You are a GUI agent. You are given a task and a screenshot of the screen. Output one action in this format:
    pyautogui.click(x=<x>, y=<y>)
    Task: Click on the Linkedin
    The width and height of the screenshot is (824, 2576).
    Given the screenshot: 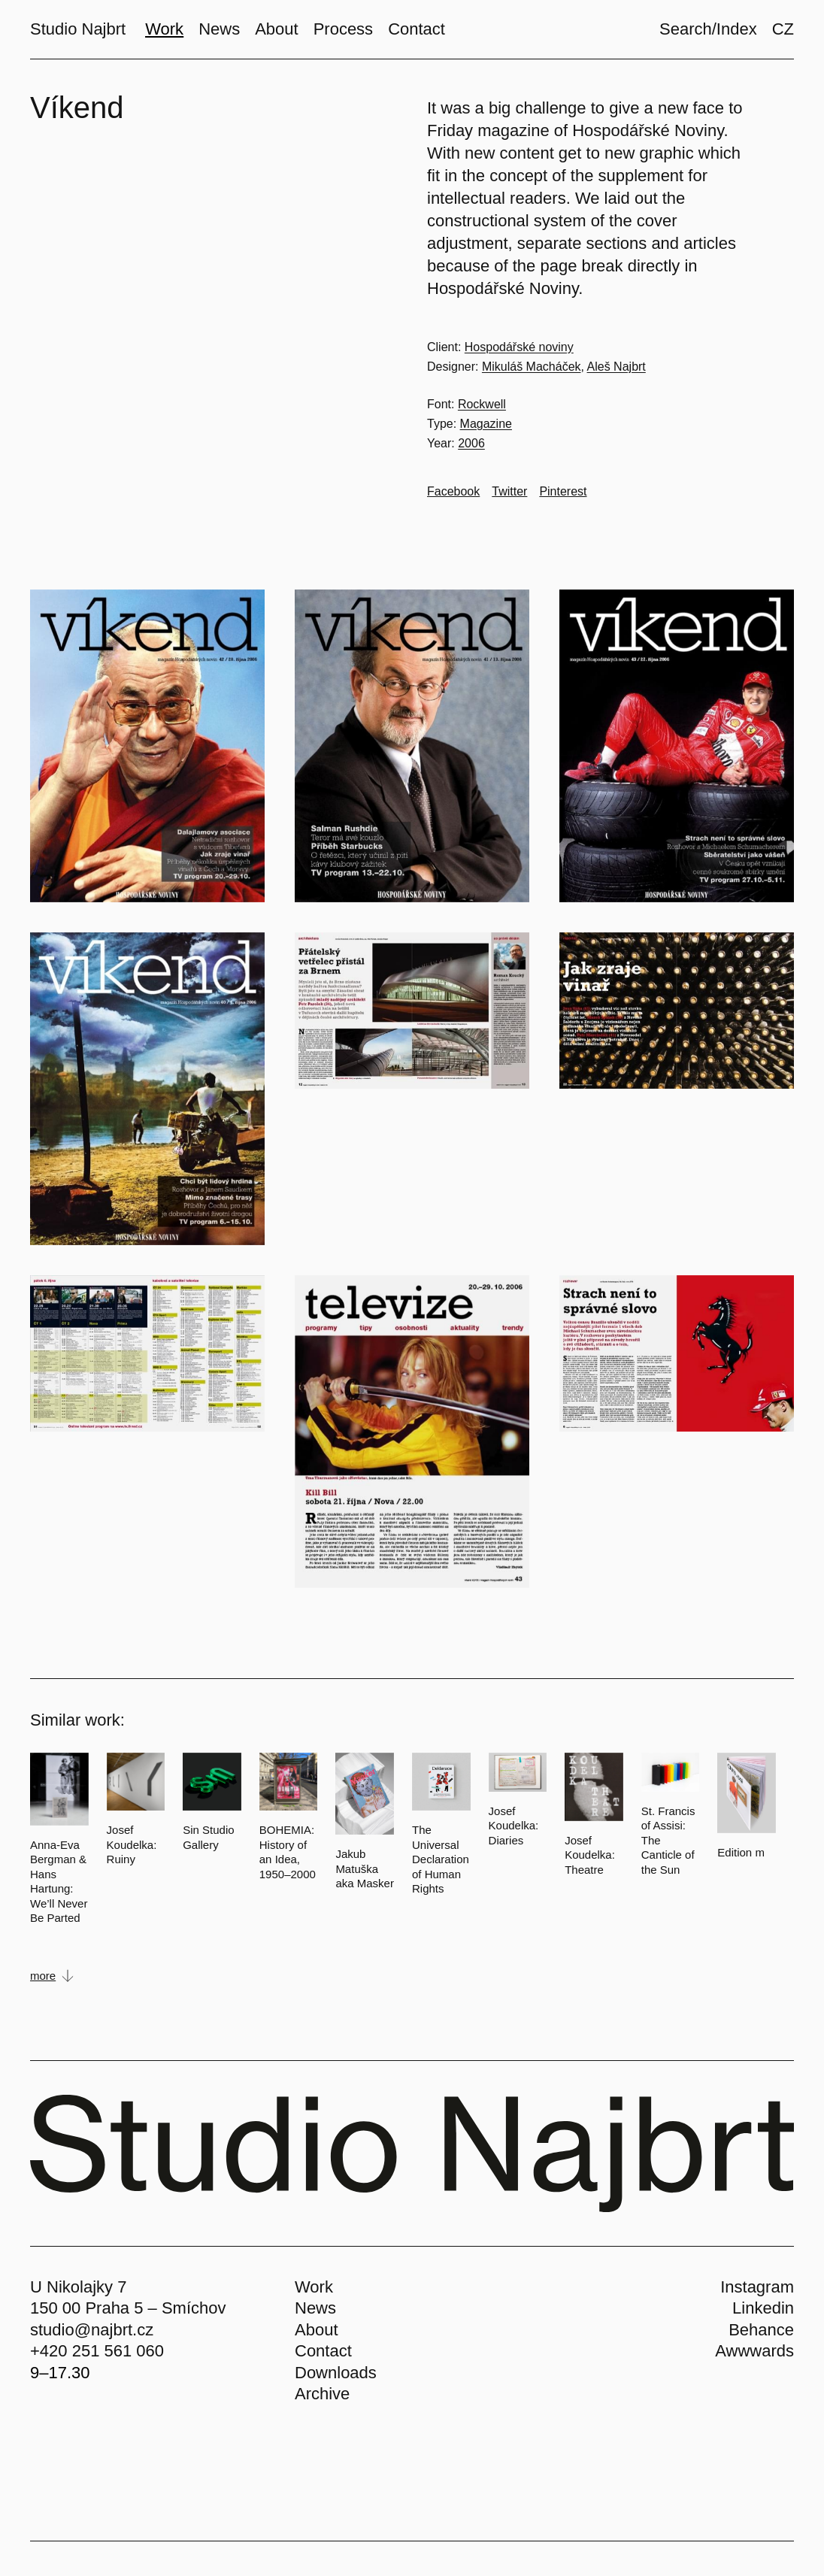 What is the action you would take?
    pyautogui.click(x=763, y=2308)
    